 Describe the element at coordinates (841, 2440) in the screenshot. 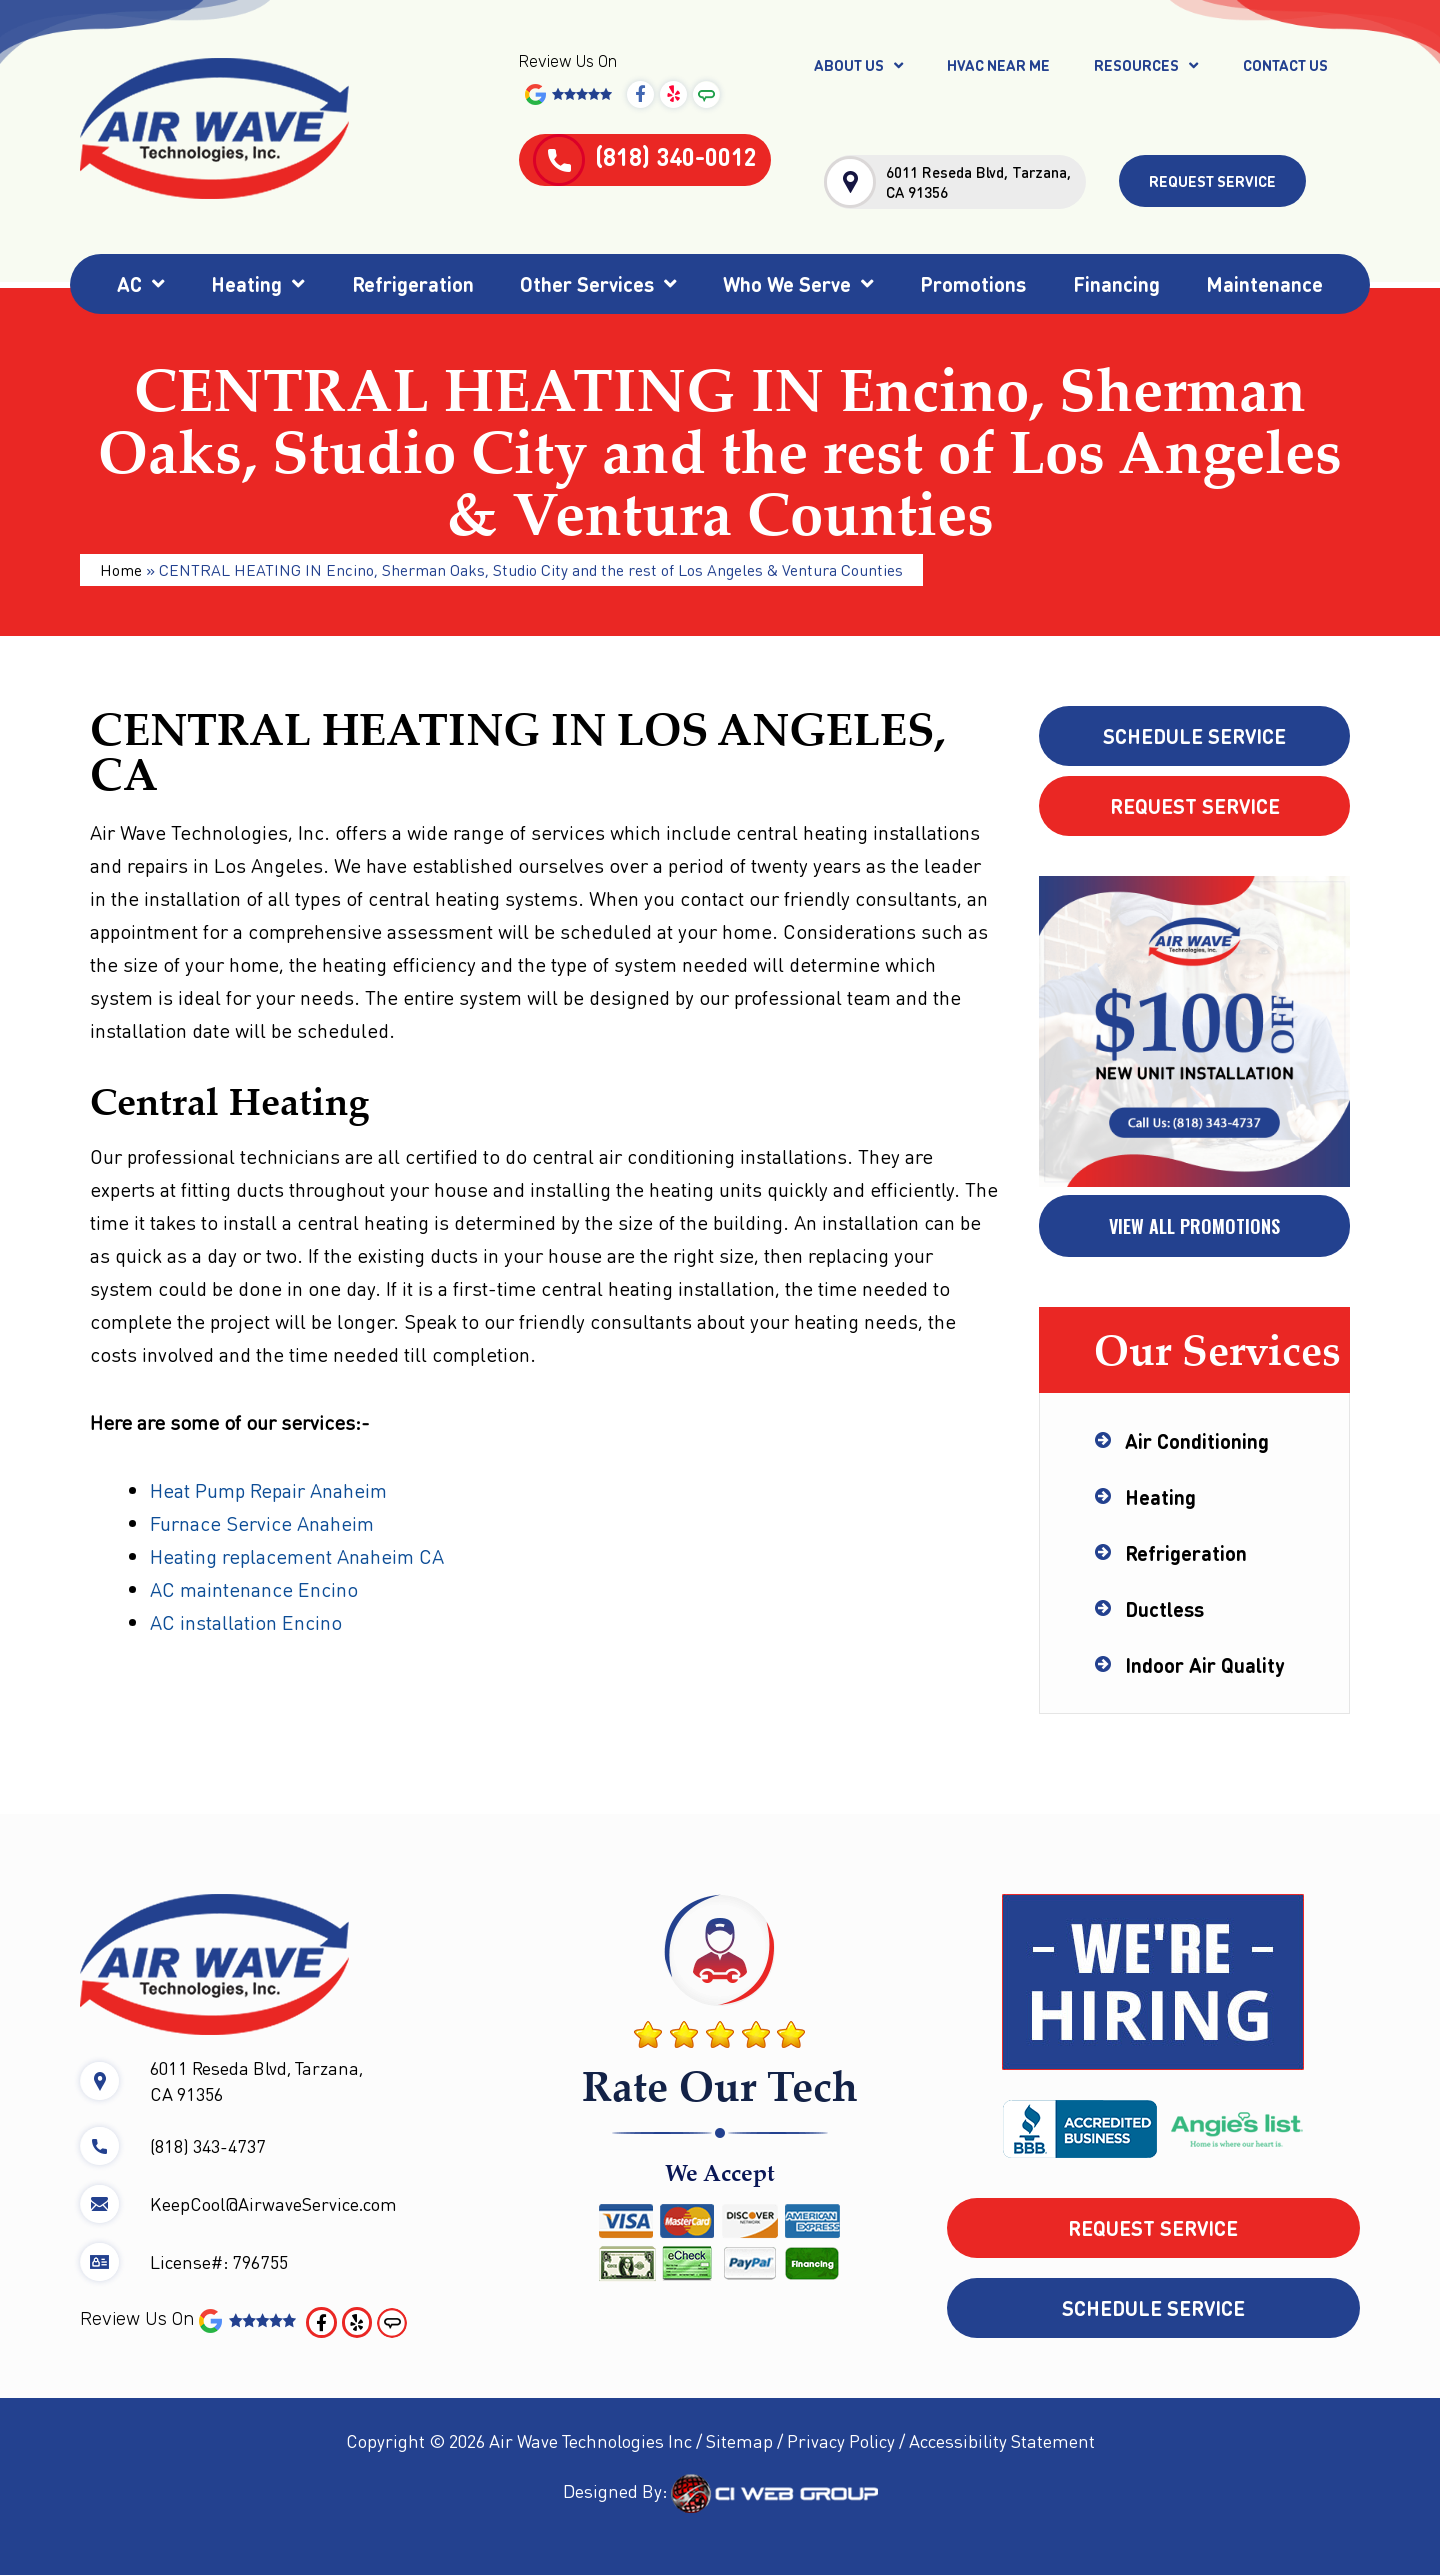

I see `Privacy Policy` at that location.